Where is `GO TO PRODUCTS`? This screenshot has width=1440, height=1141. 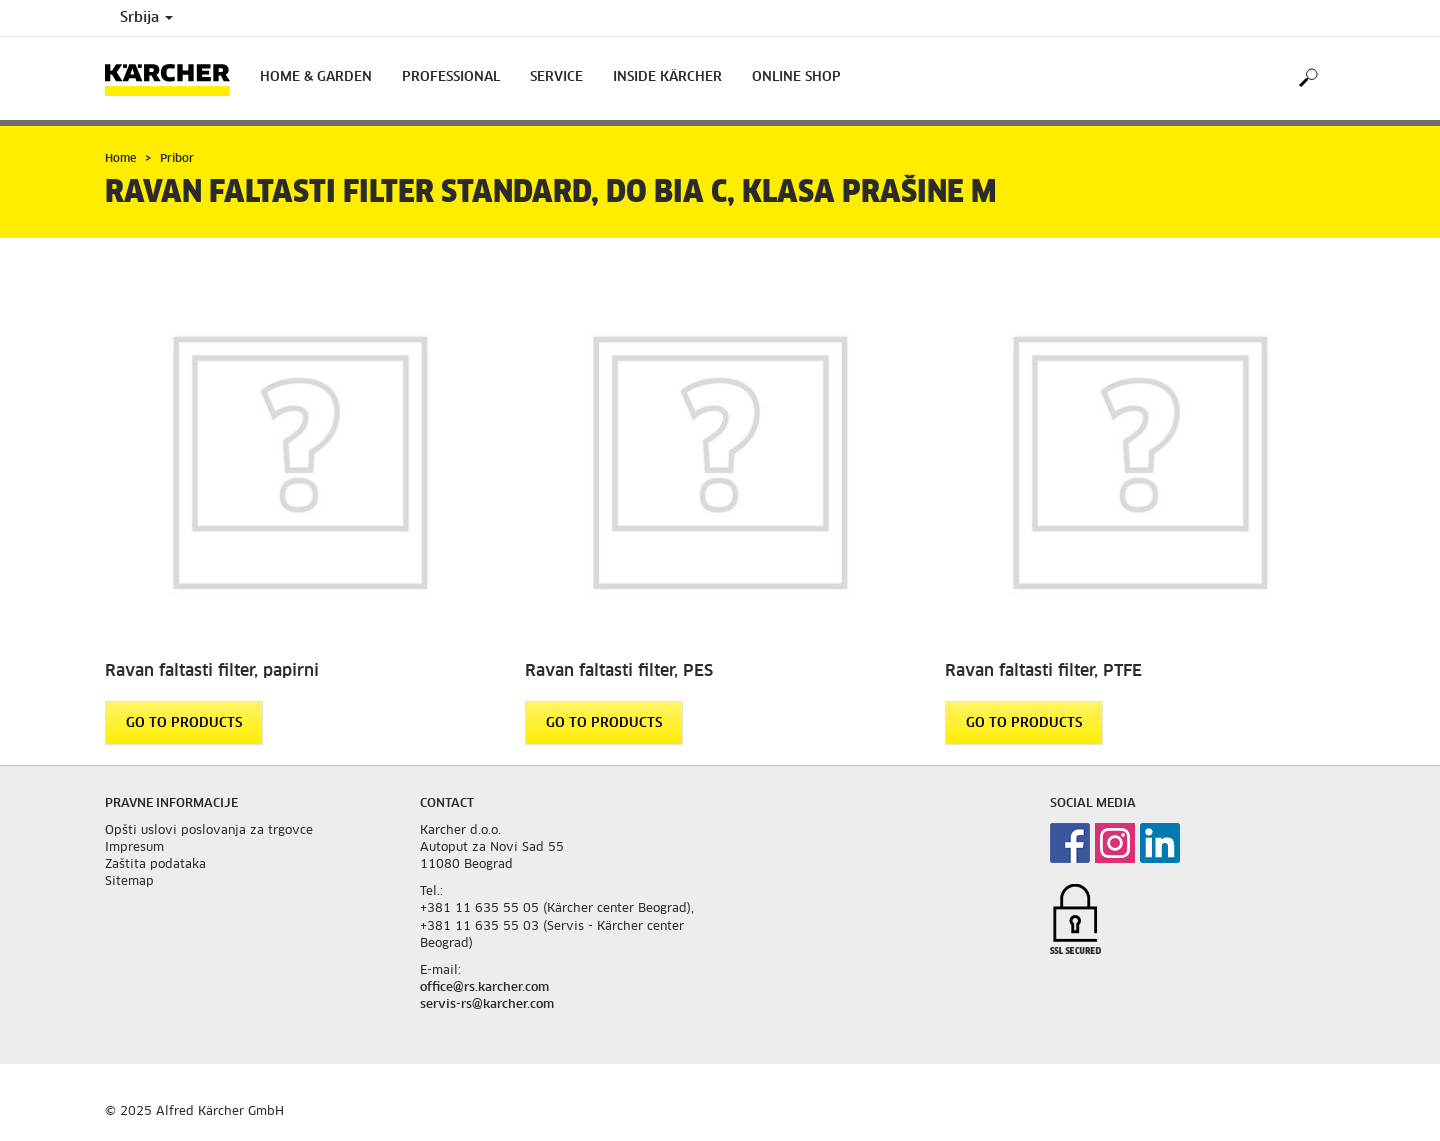
GO TO PRODUCTS is located at coordinates (184, 723).